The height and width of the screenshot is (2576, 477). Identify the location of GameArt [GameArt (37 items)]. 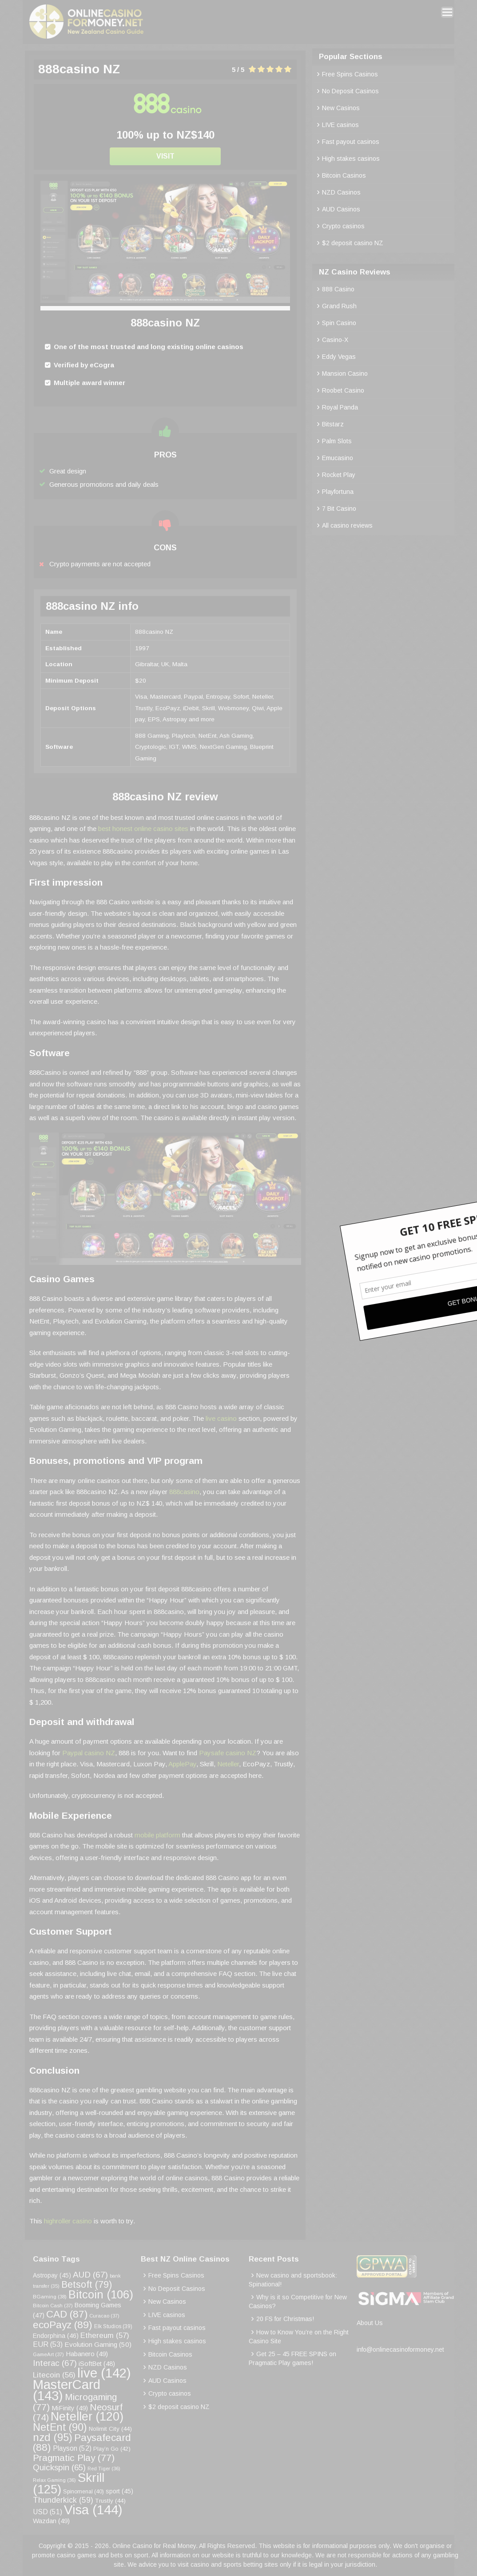
(48, 2354).